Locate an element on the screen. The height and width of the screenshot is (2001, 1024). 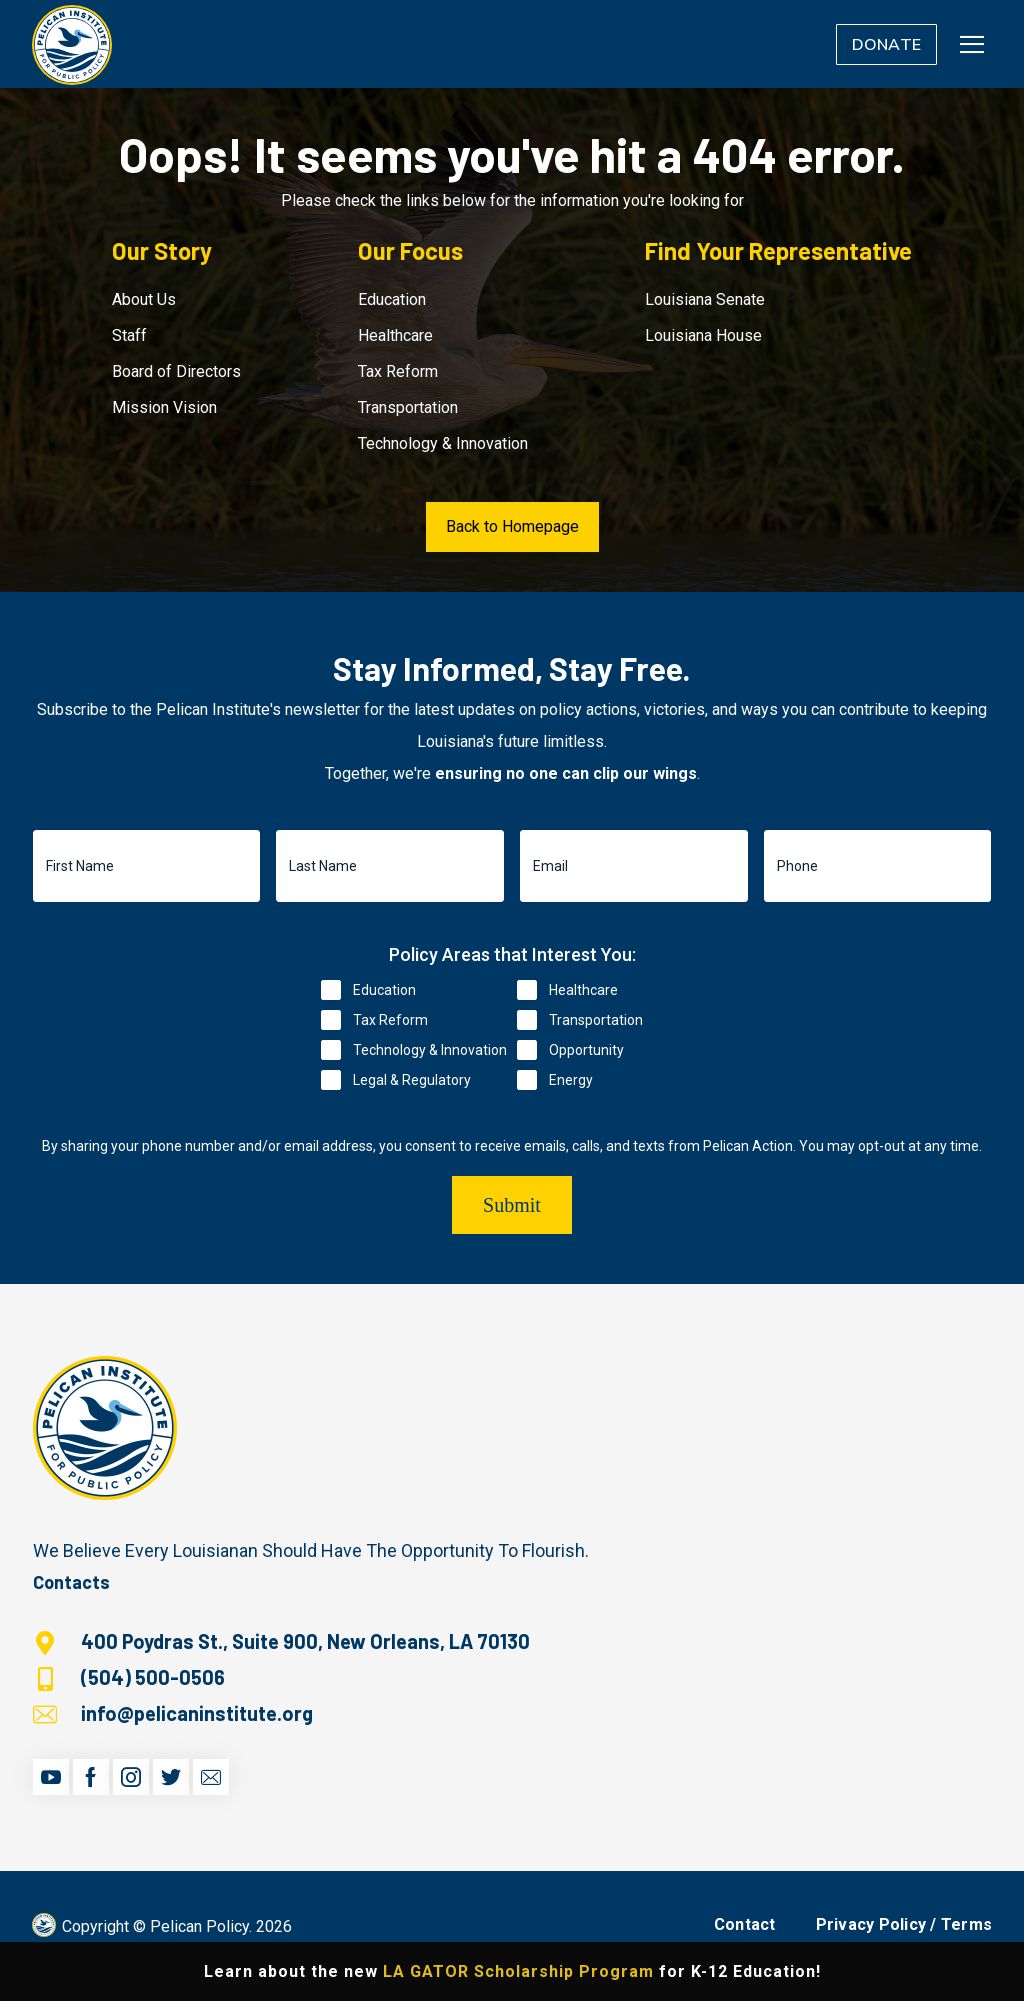
Back to Homepage is located at coordinates (512, 526).